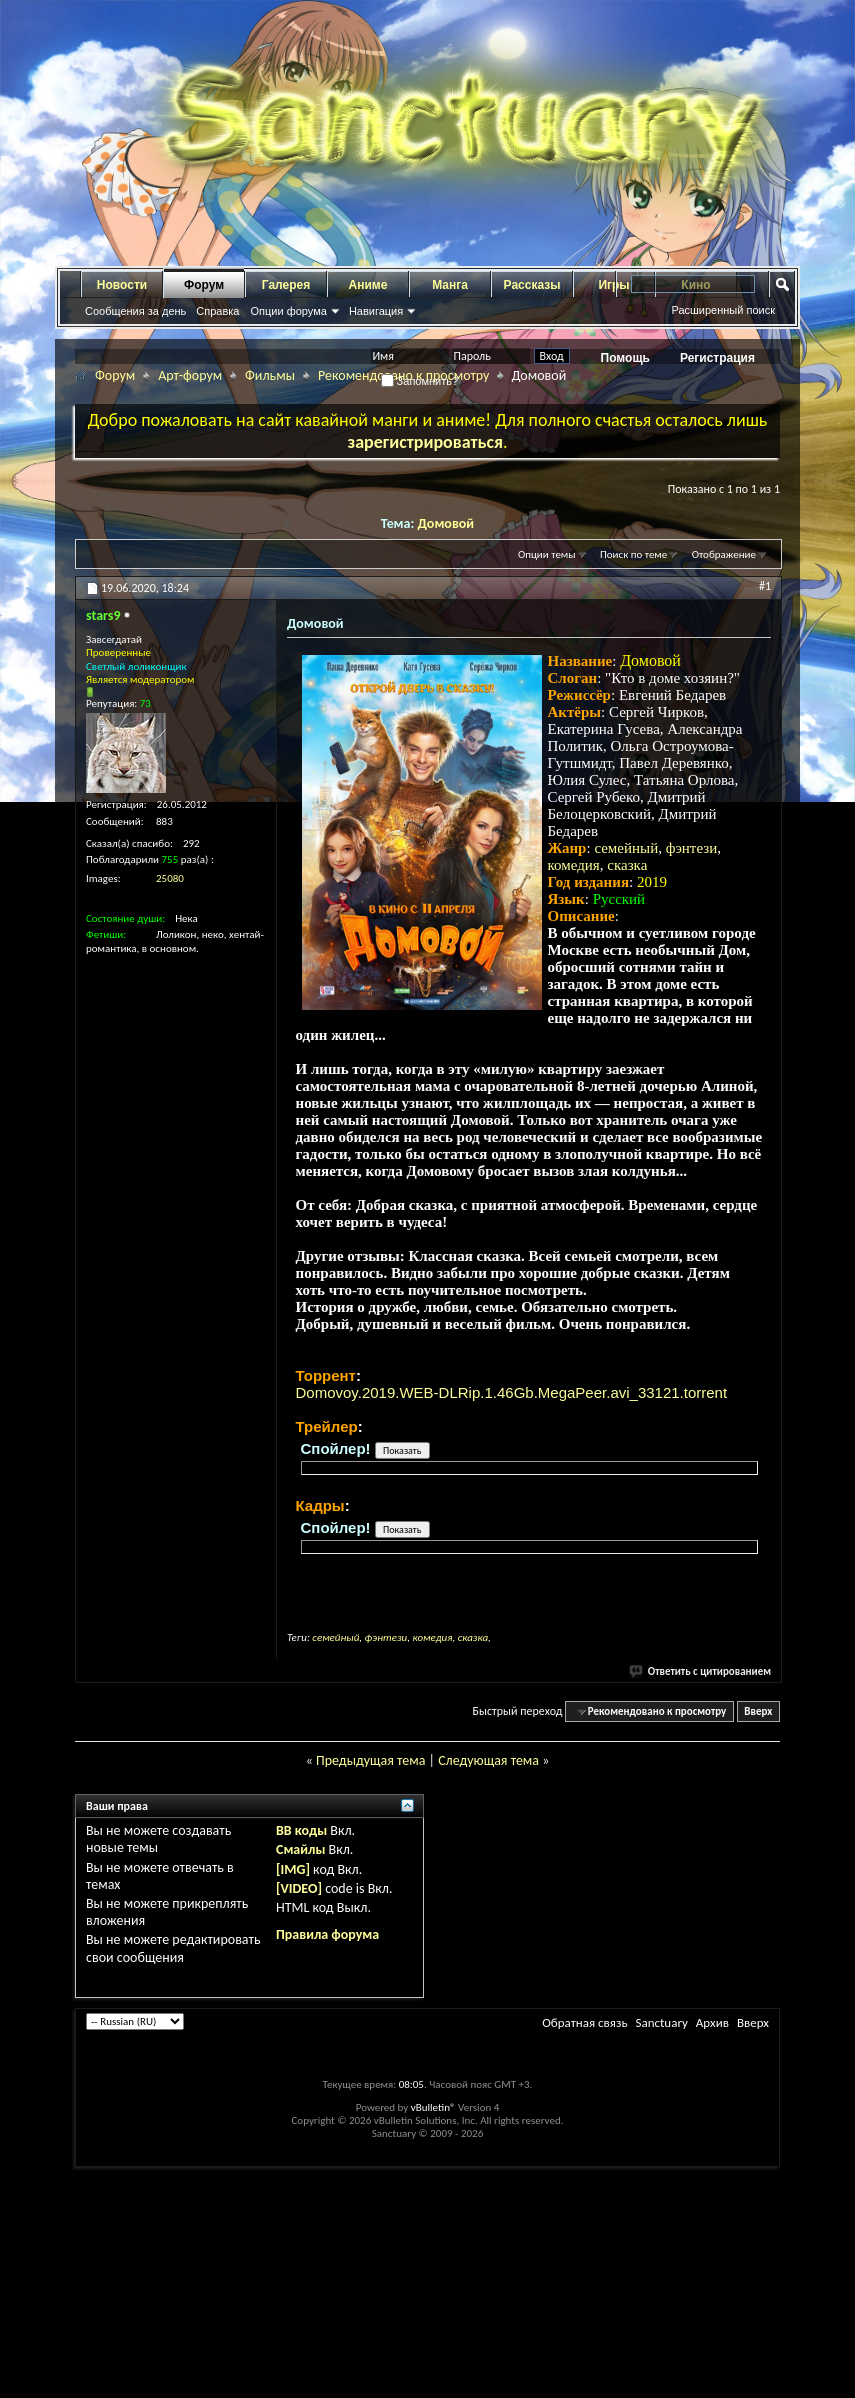 Image resolution: width=855 pixels, height=2398 pixels. Describe the element at coordinates (547, 554) in the screenshot. I see `Опции темы` at that location.